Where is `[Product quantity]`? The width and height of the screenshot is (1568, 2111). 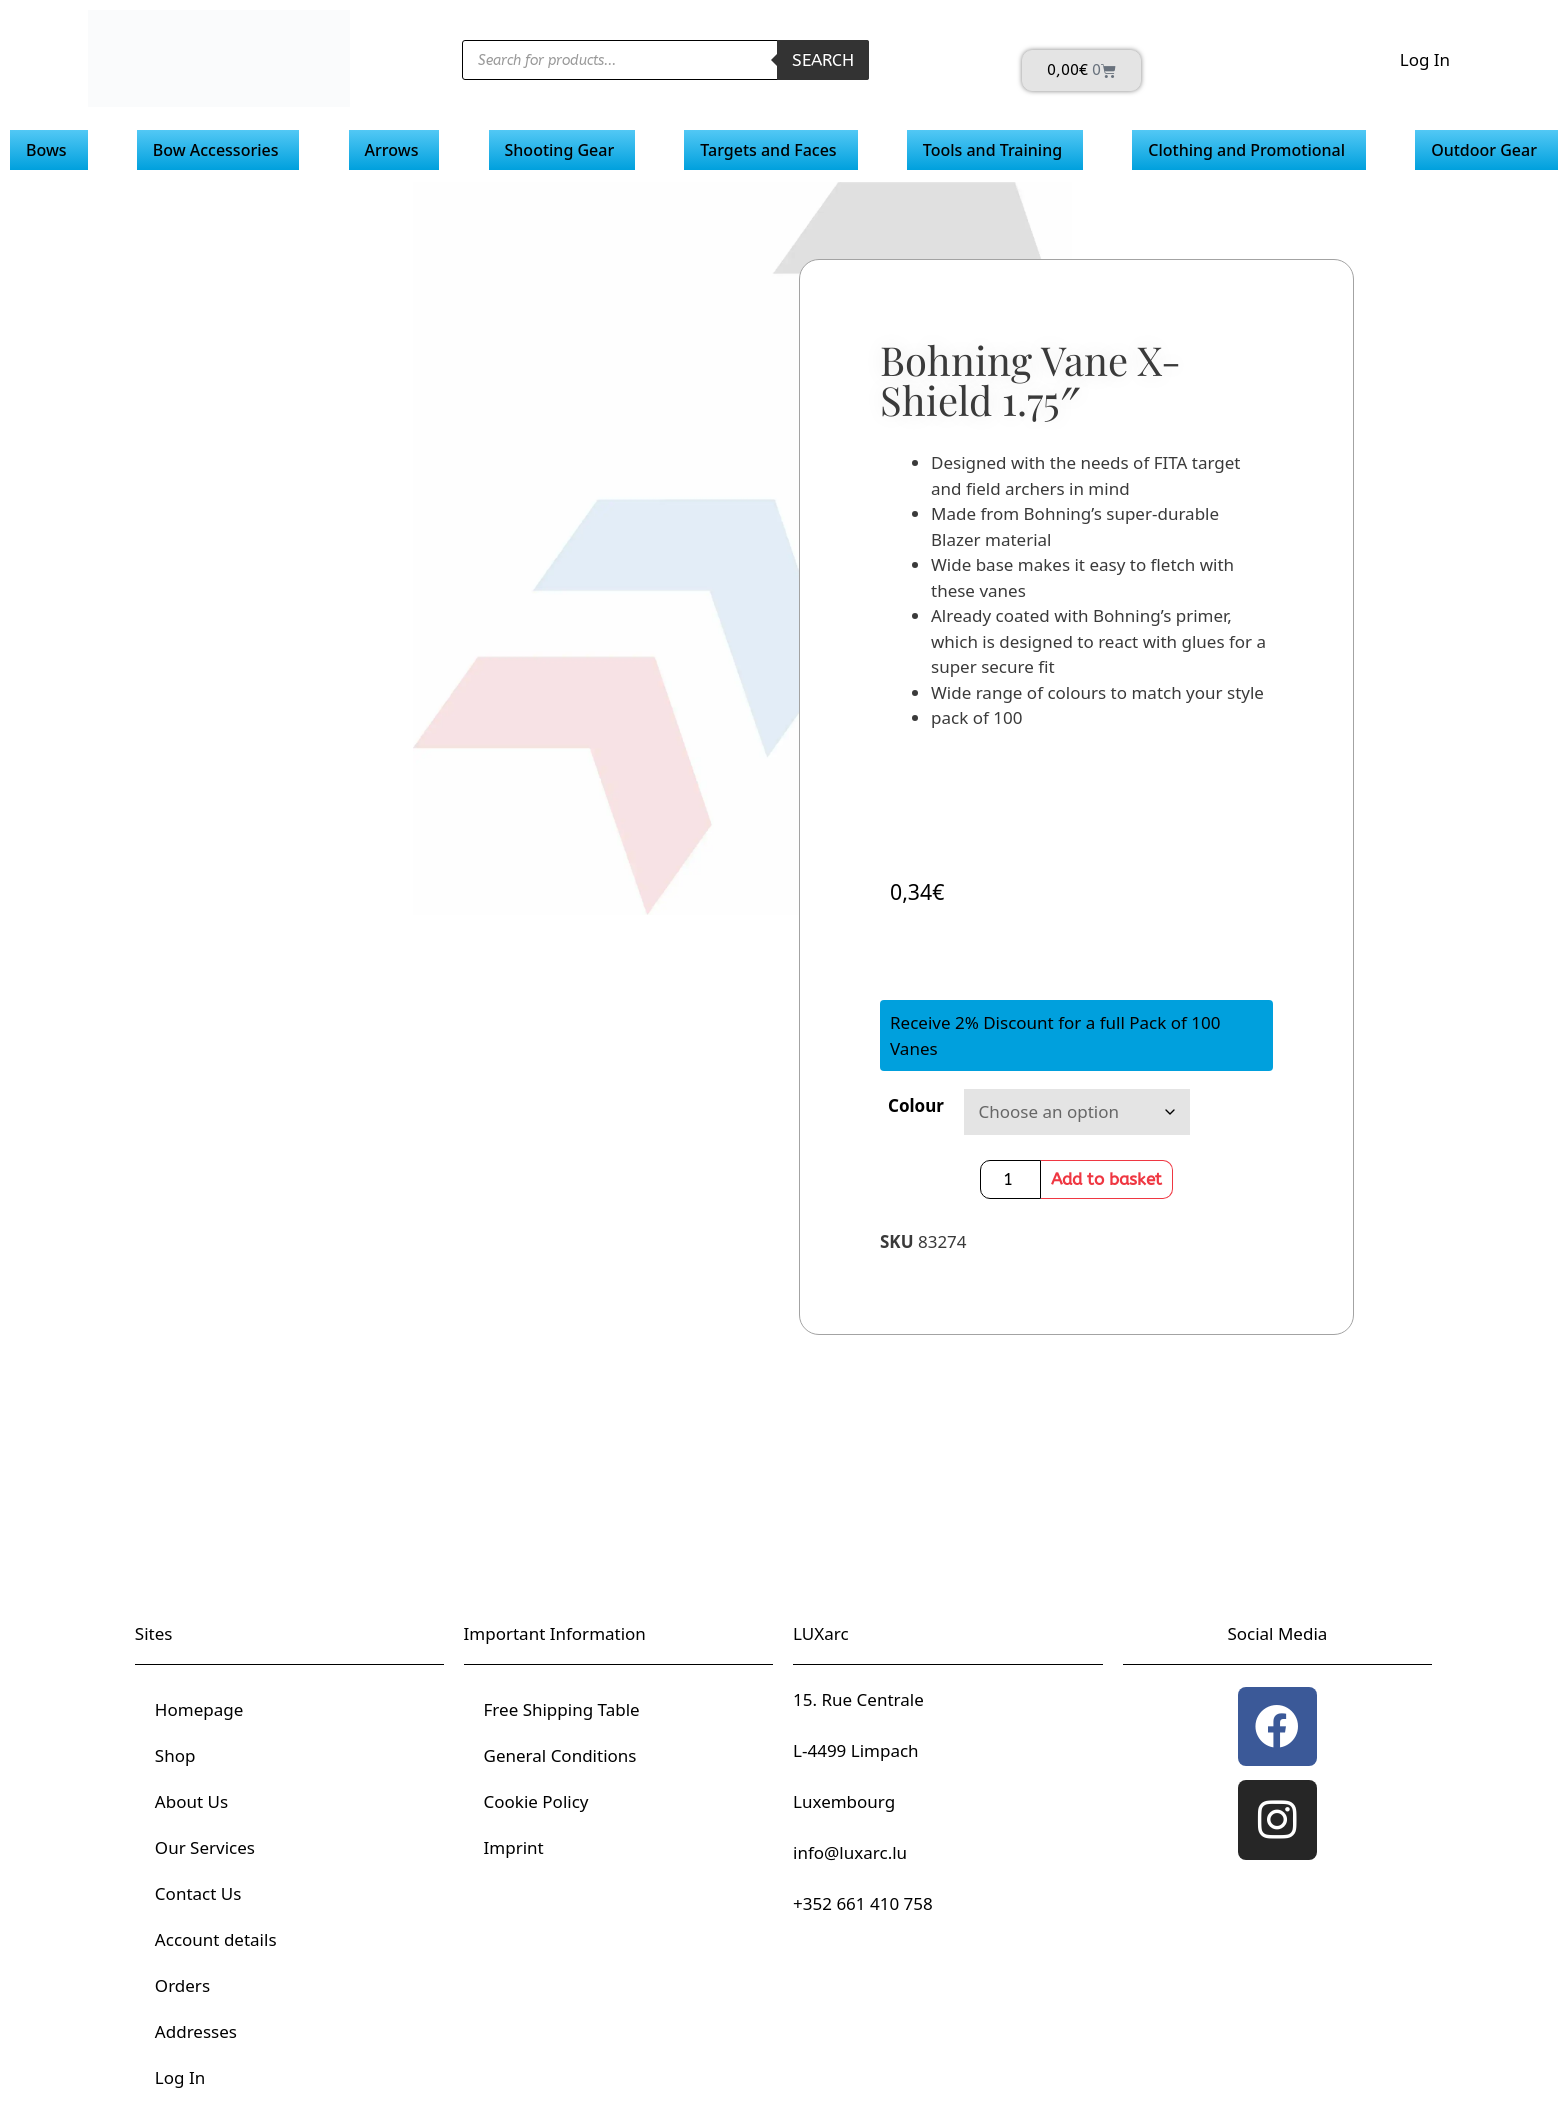 [Product quantity] is located at coordinates (1011, 1179).